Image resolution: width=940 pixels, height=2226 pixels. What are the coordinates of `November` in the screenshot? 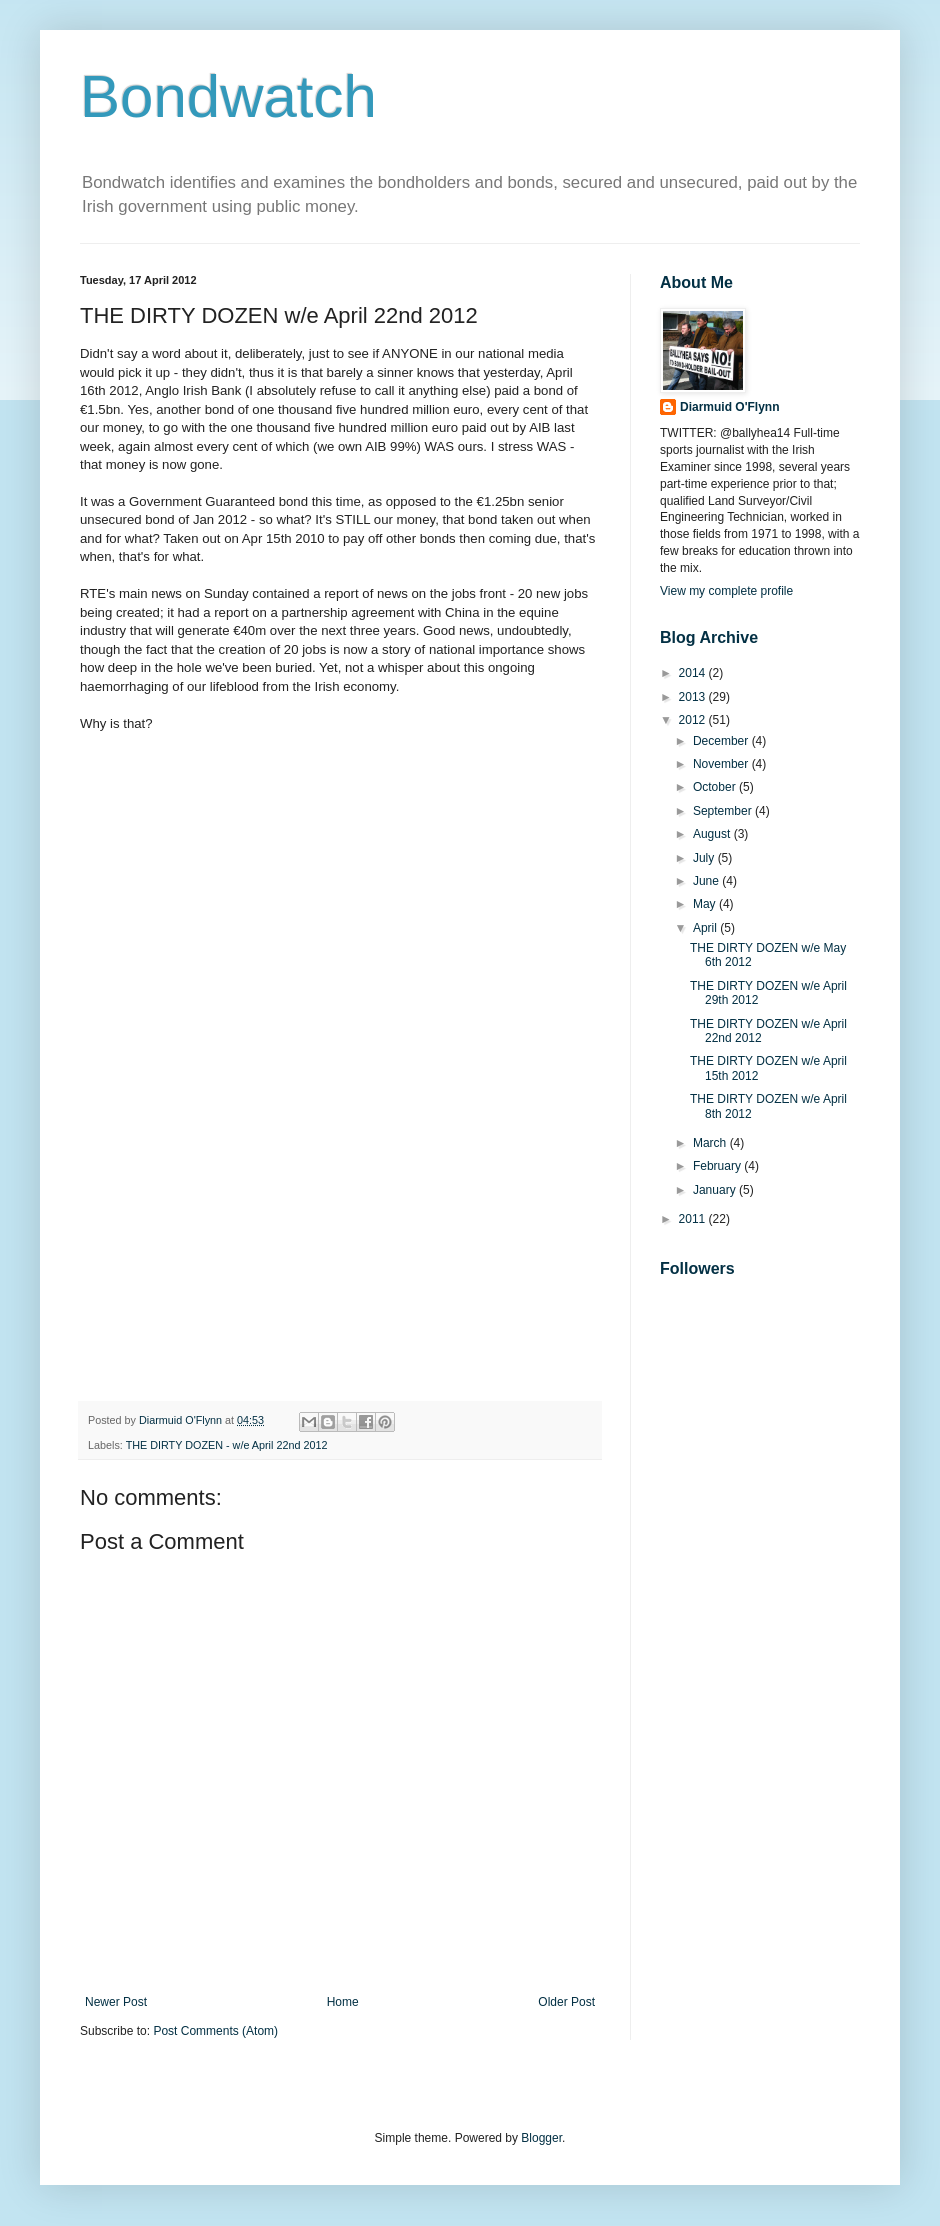 It's located at (722, 764).